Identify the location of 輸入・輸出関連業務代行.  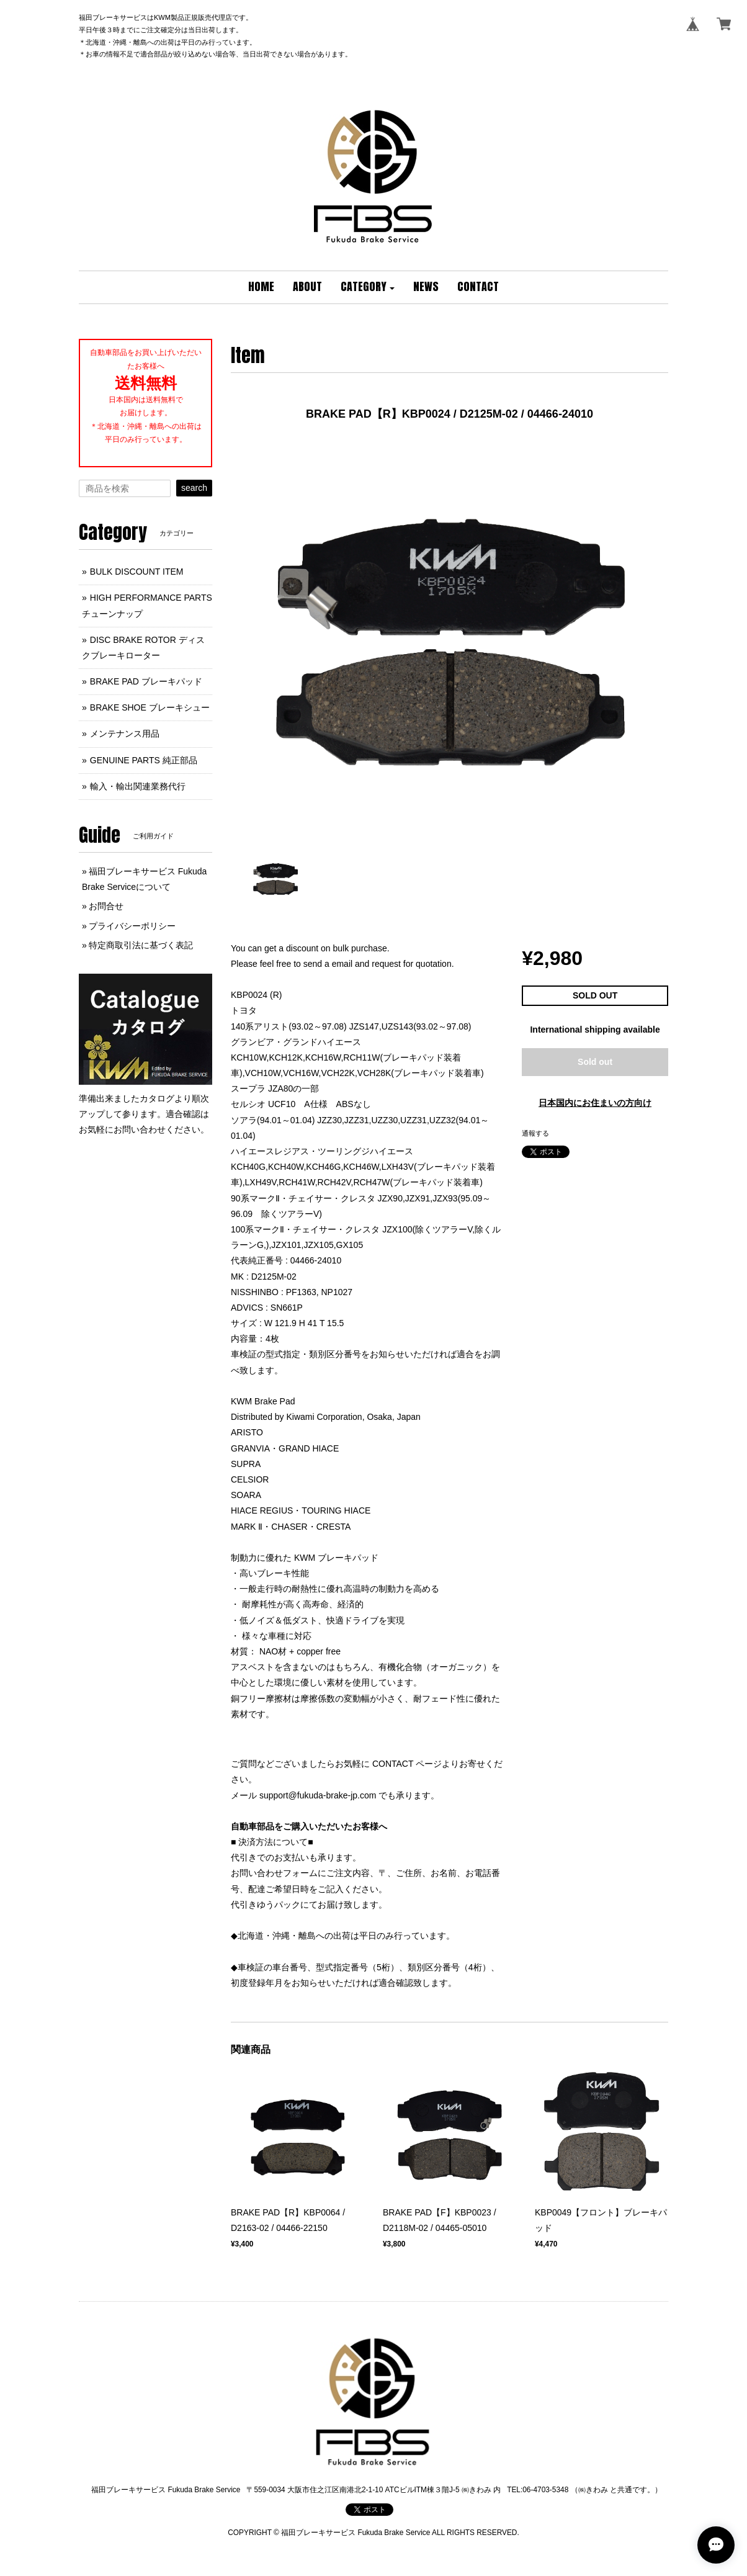
(138, 786).